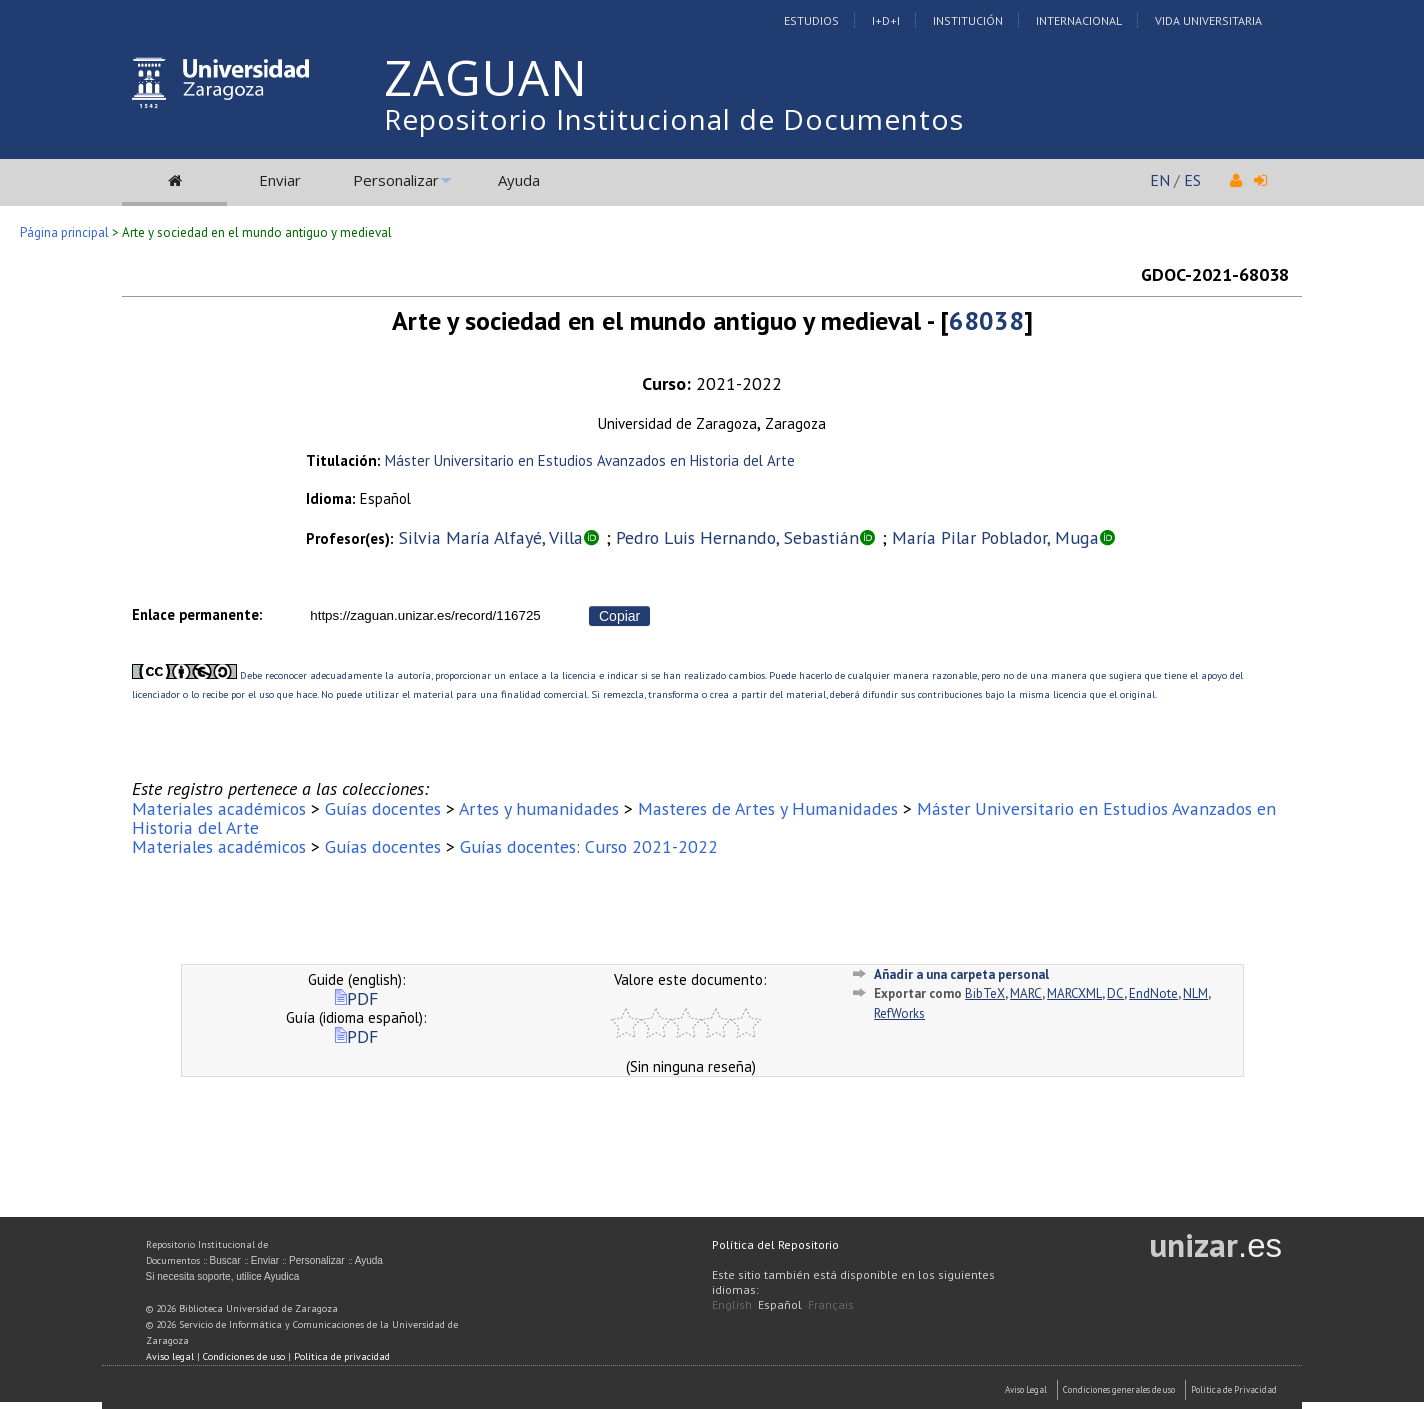 The height and width of the screenshot is (1409, 1424). What do you see at coordinates (985, 993) in the screenshot?
I see `BibTeX` at bounding box center [985, 993].